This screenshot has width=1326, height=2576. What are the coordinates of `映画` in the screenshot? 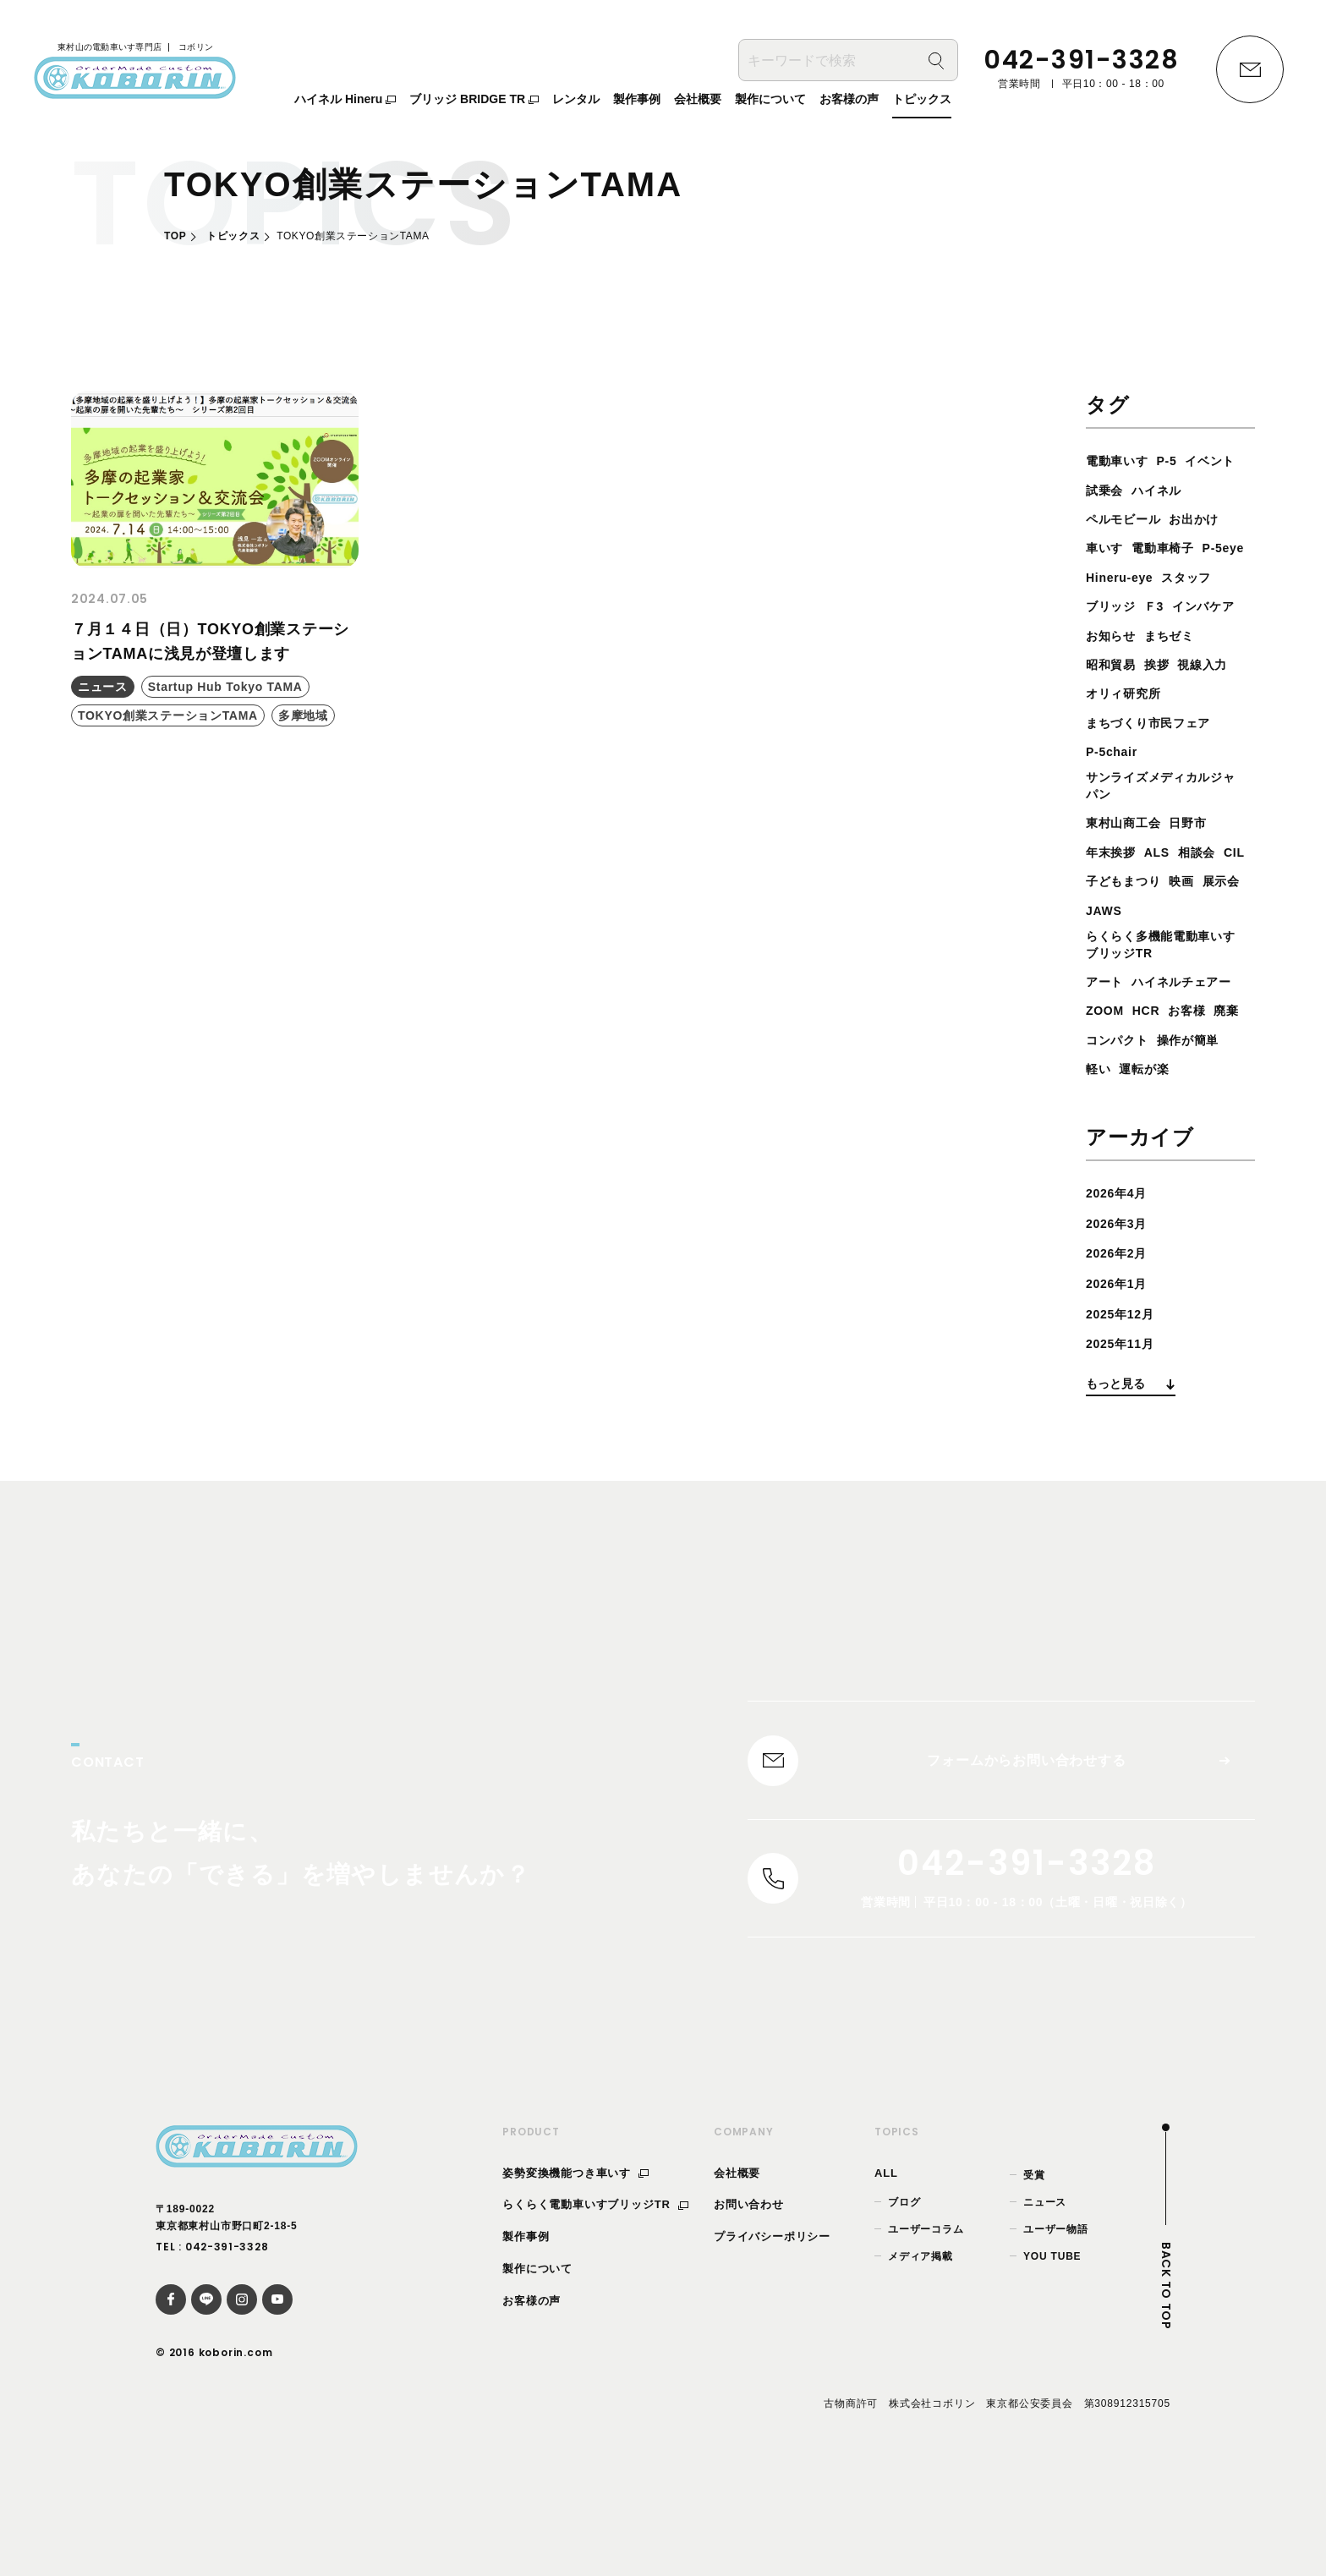 It's located at (1226, 914).